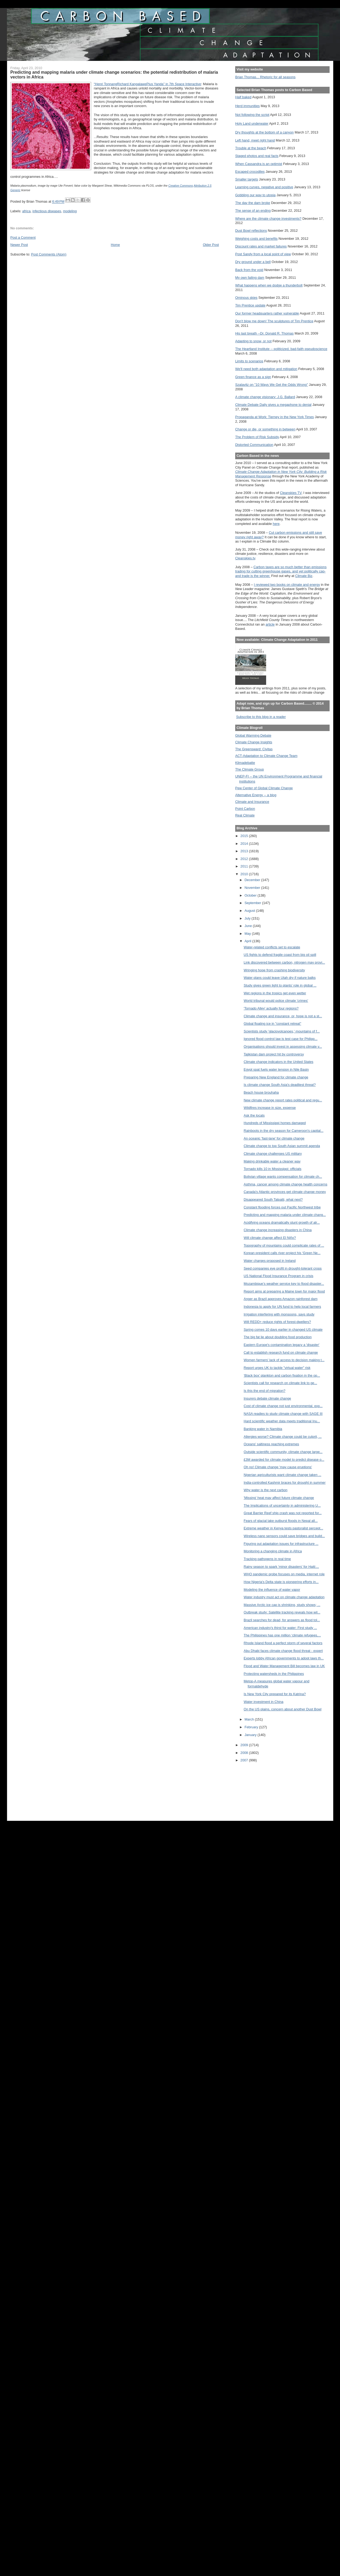 Image resolution: width=340 pixels, height=2576 pixels. Describe the element at coordinates (274, 417) in the screenshot. I see `Propaganda at Work: Tierney in the New York Times` at that location.